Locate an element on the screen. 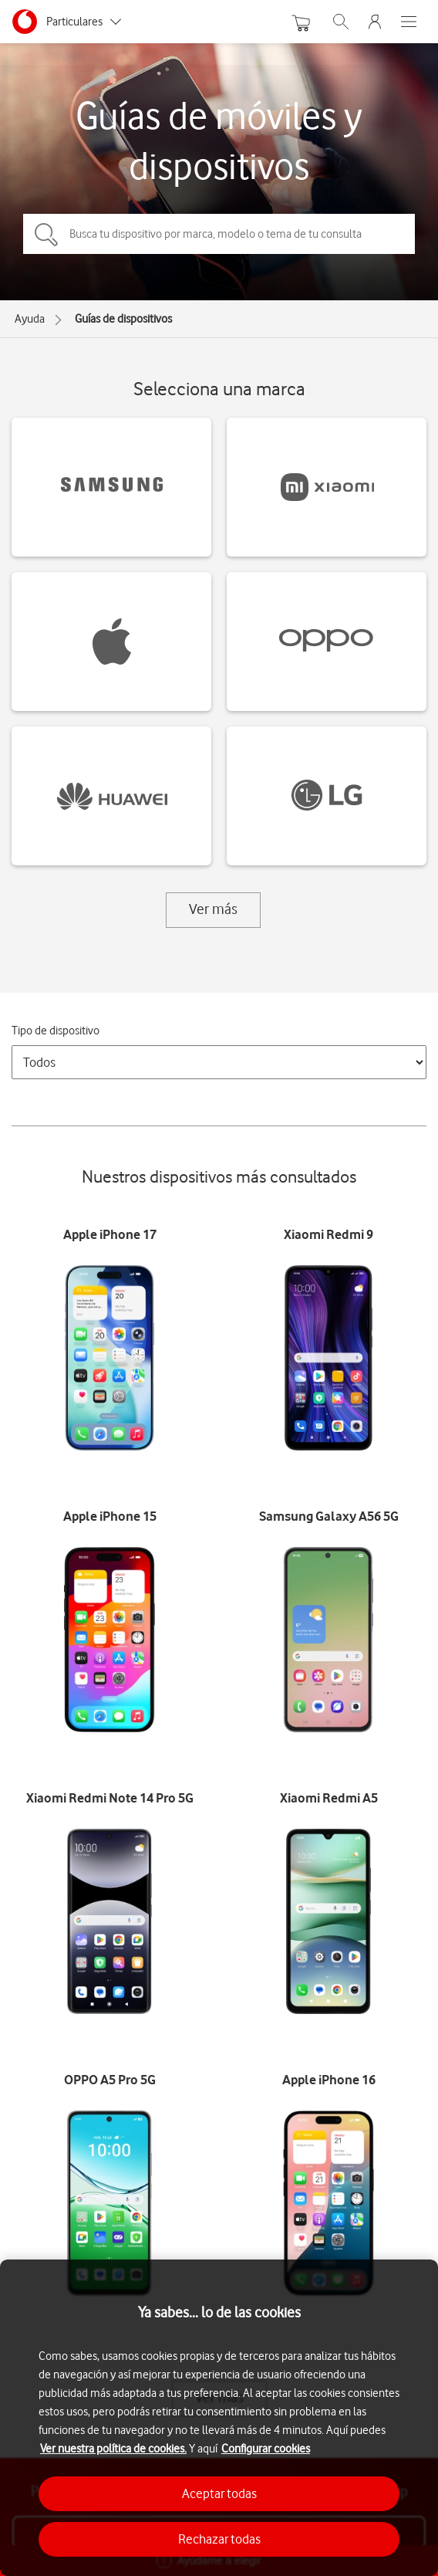  [region] is located at coordinates (219, 2418).